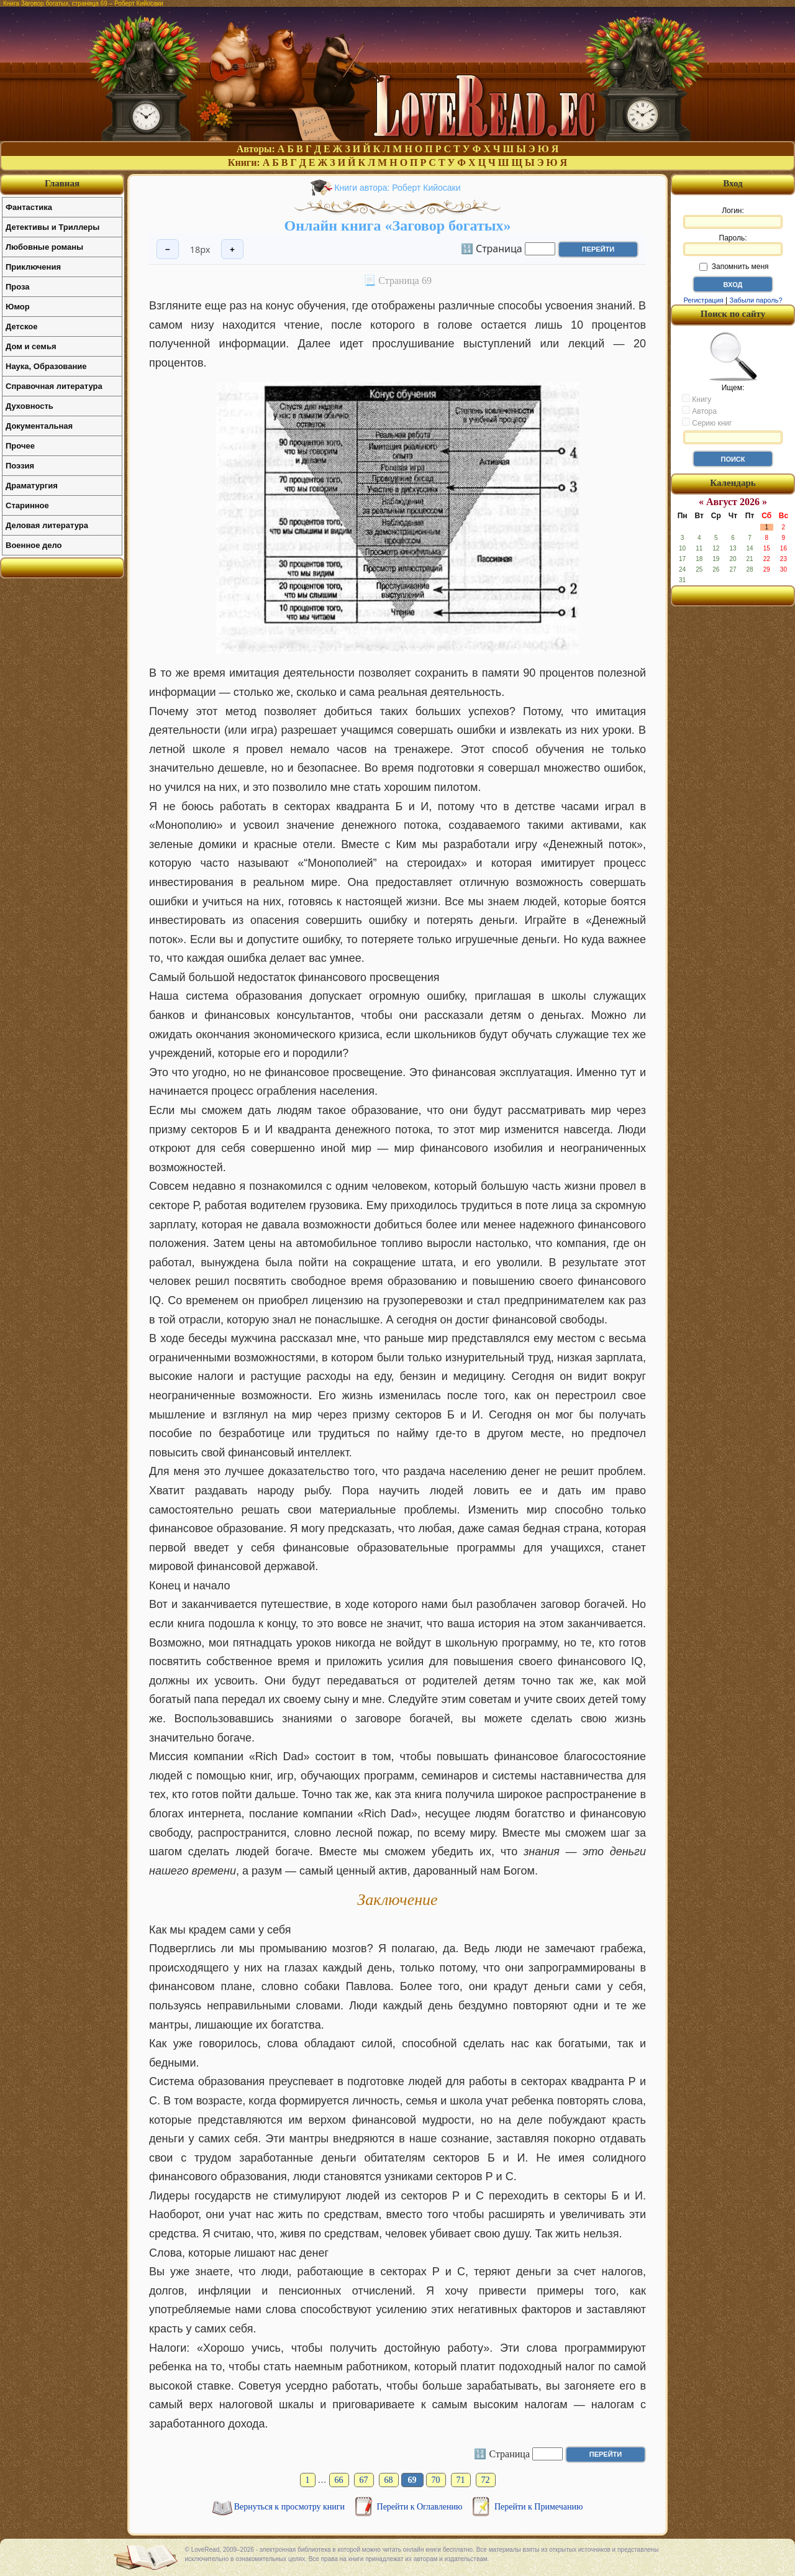  What do you see at coordinates (707, 422) in the screenshot?
I see `Серию книг` at bounding box center [707, 422].